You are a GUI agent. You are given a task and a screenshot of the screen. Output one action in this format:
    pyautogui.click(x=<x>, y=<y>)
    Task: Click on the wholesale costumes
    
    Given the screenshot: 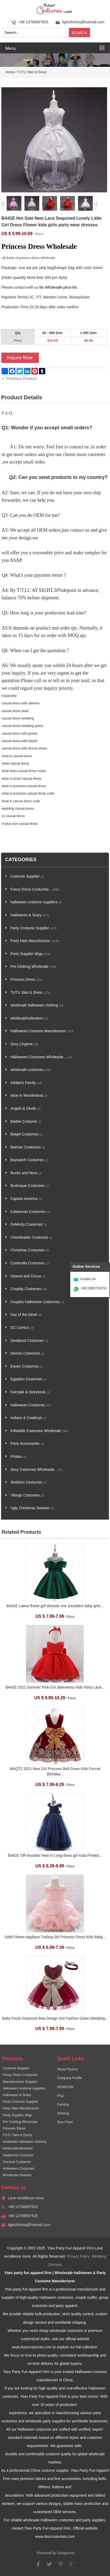 What is the action you would take?
    pyautogui.click(x=30, y=1070)
    